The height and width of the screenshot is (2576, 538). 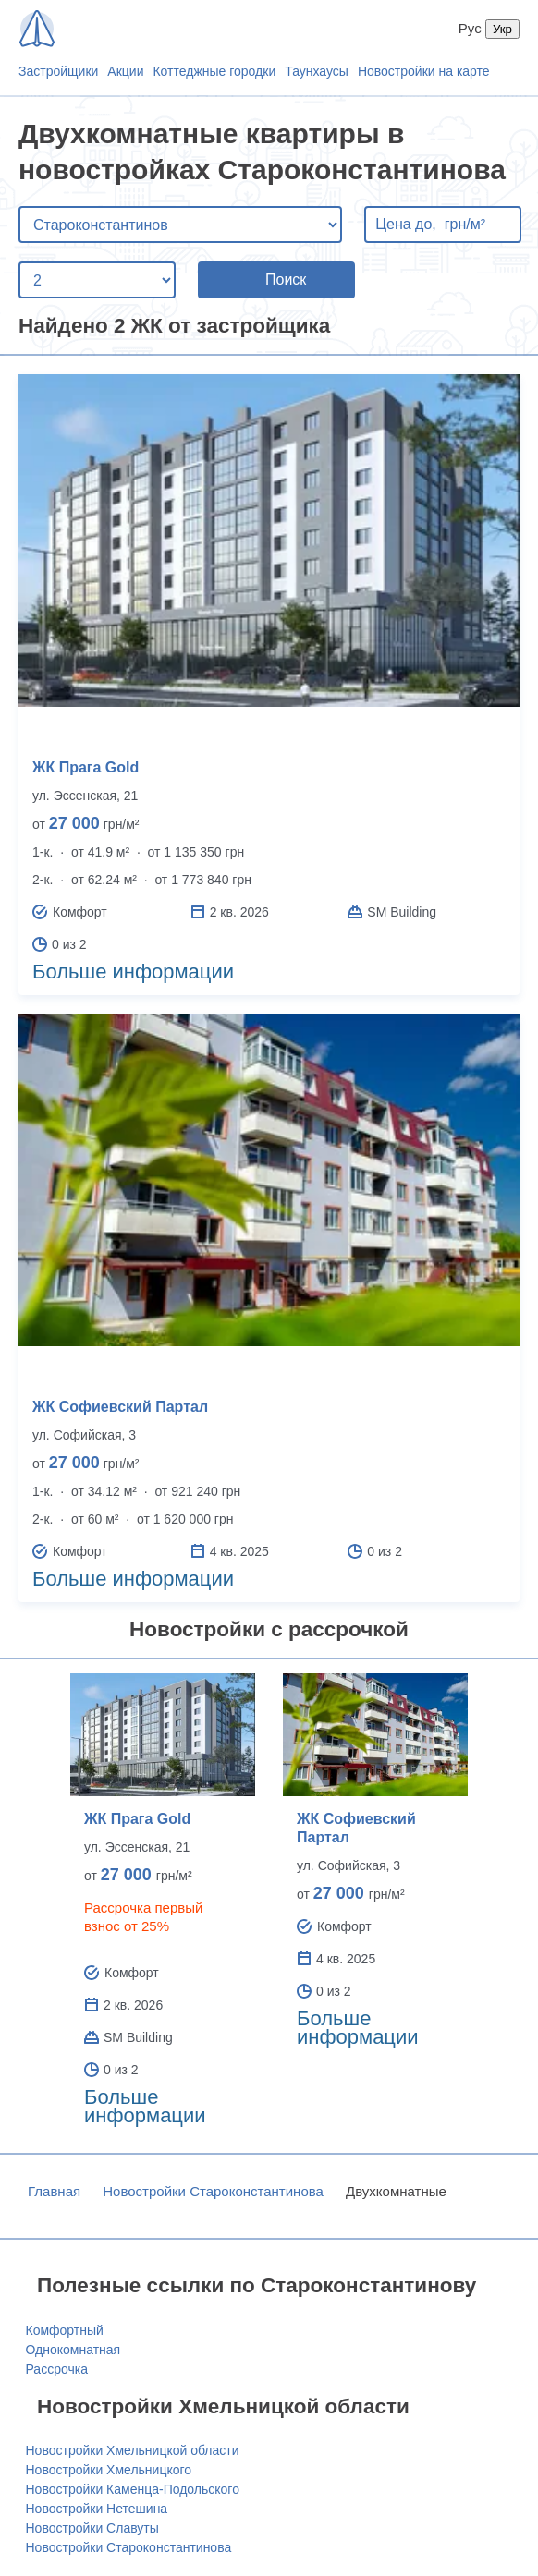 I want to click on Акции, so click(x=125, y=71).